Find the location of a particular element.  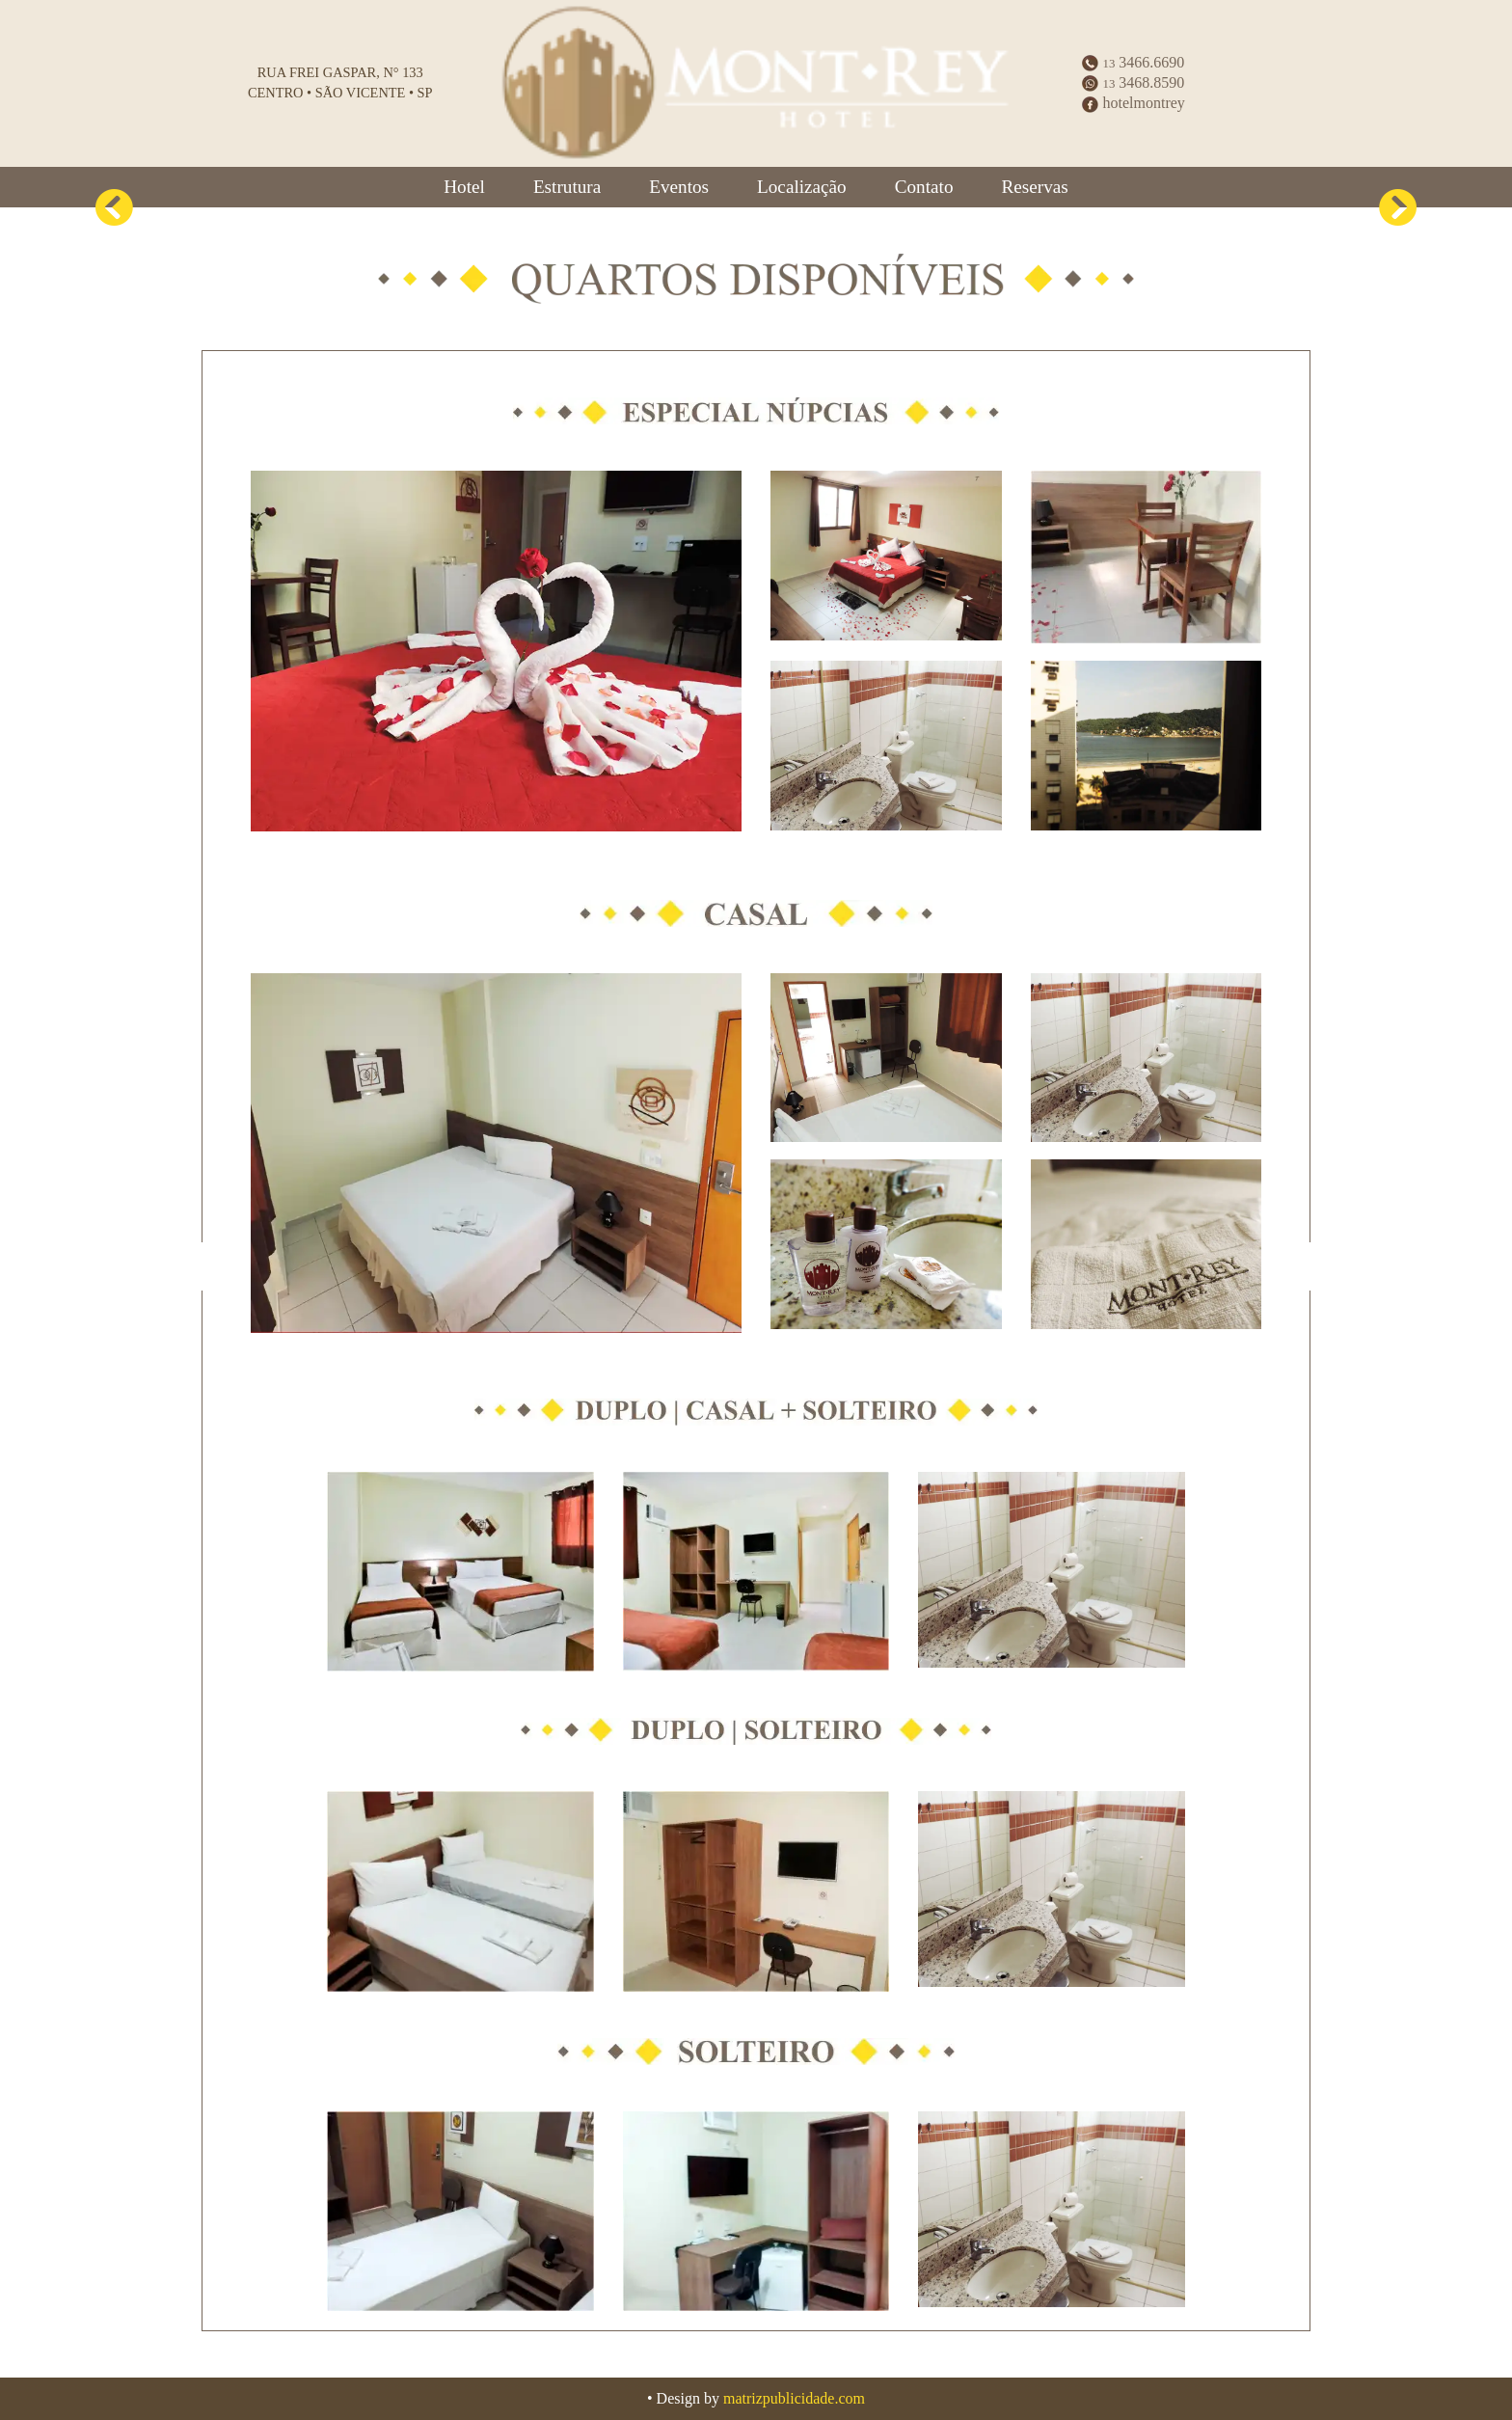

Reservas is located at coordinates (1034, 187).